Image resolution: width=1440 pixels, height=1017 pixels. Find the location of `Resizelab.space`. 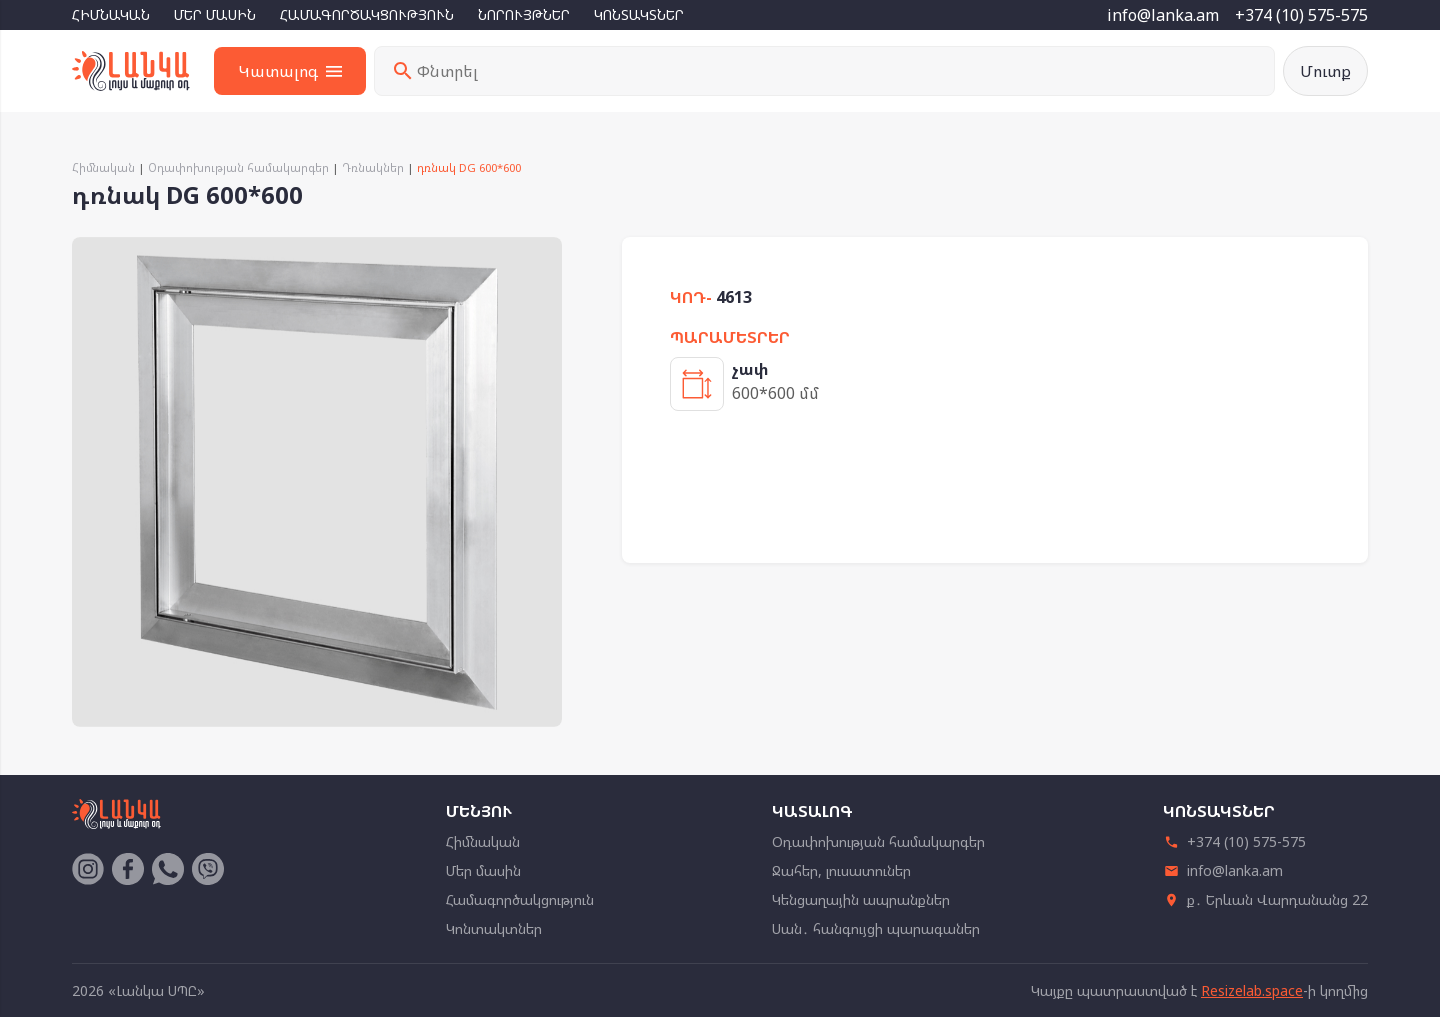

Resizelab.space is located at coordinates (1252, 990).